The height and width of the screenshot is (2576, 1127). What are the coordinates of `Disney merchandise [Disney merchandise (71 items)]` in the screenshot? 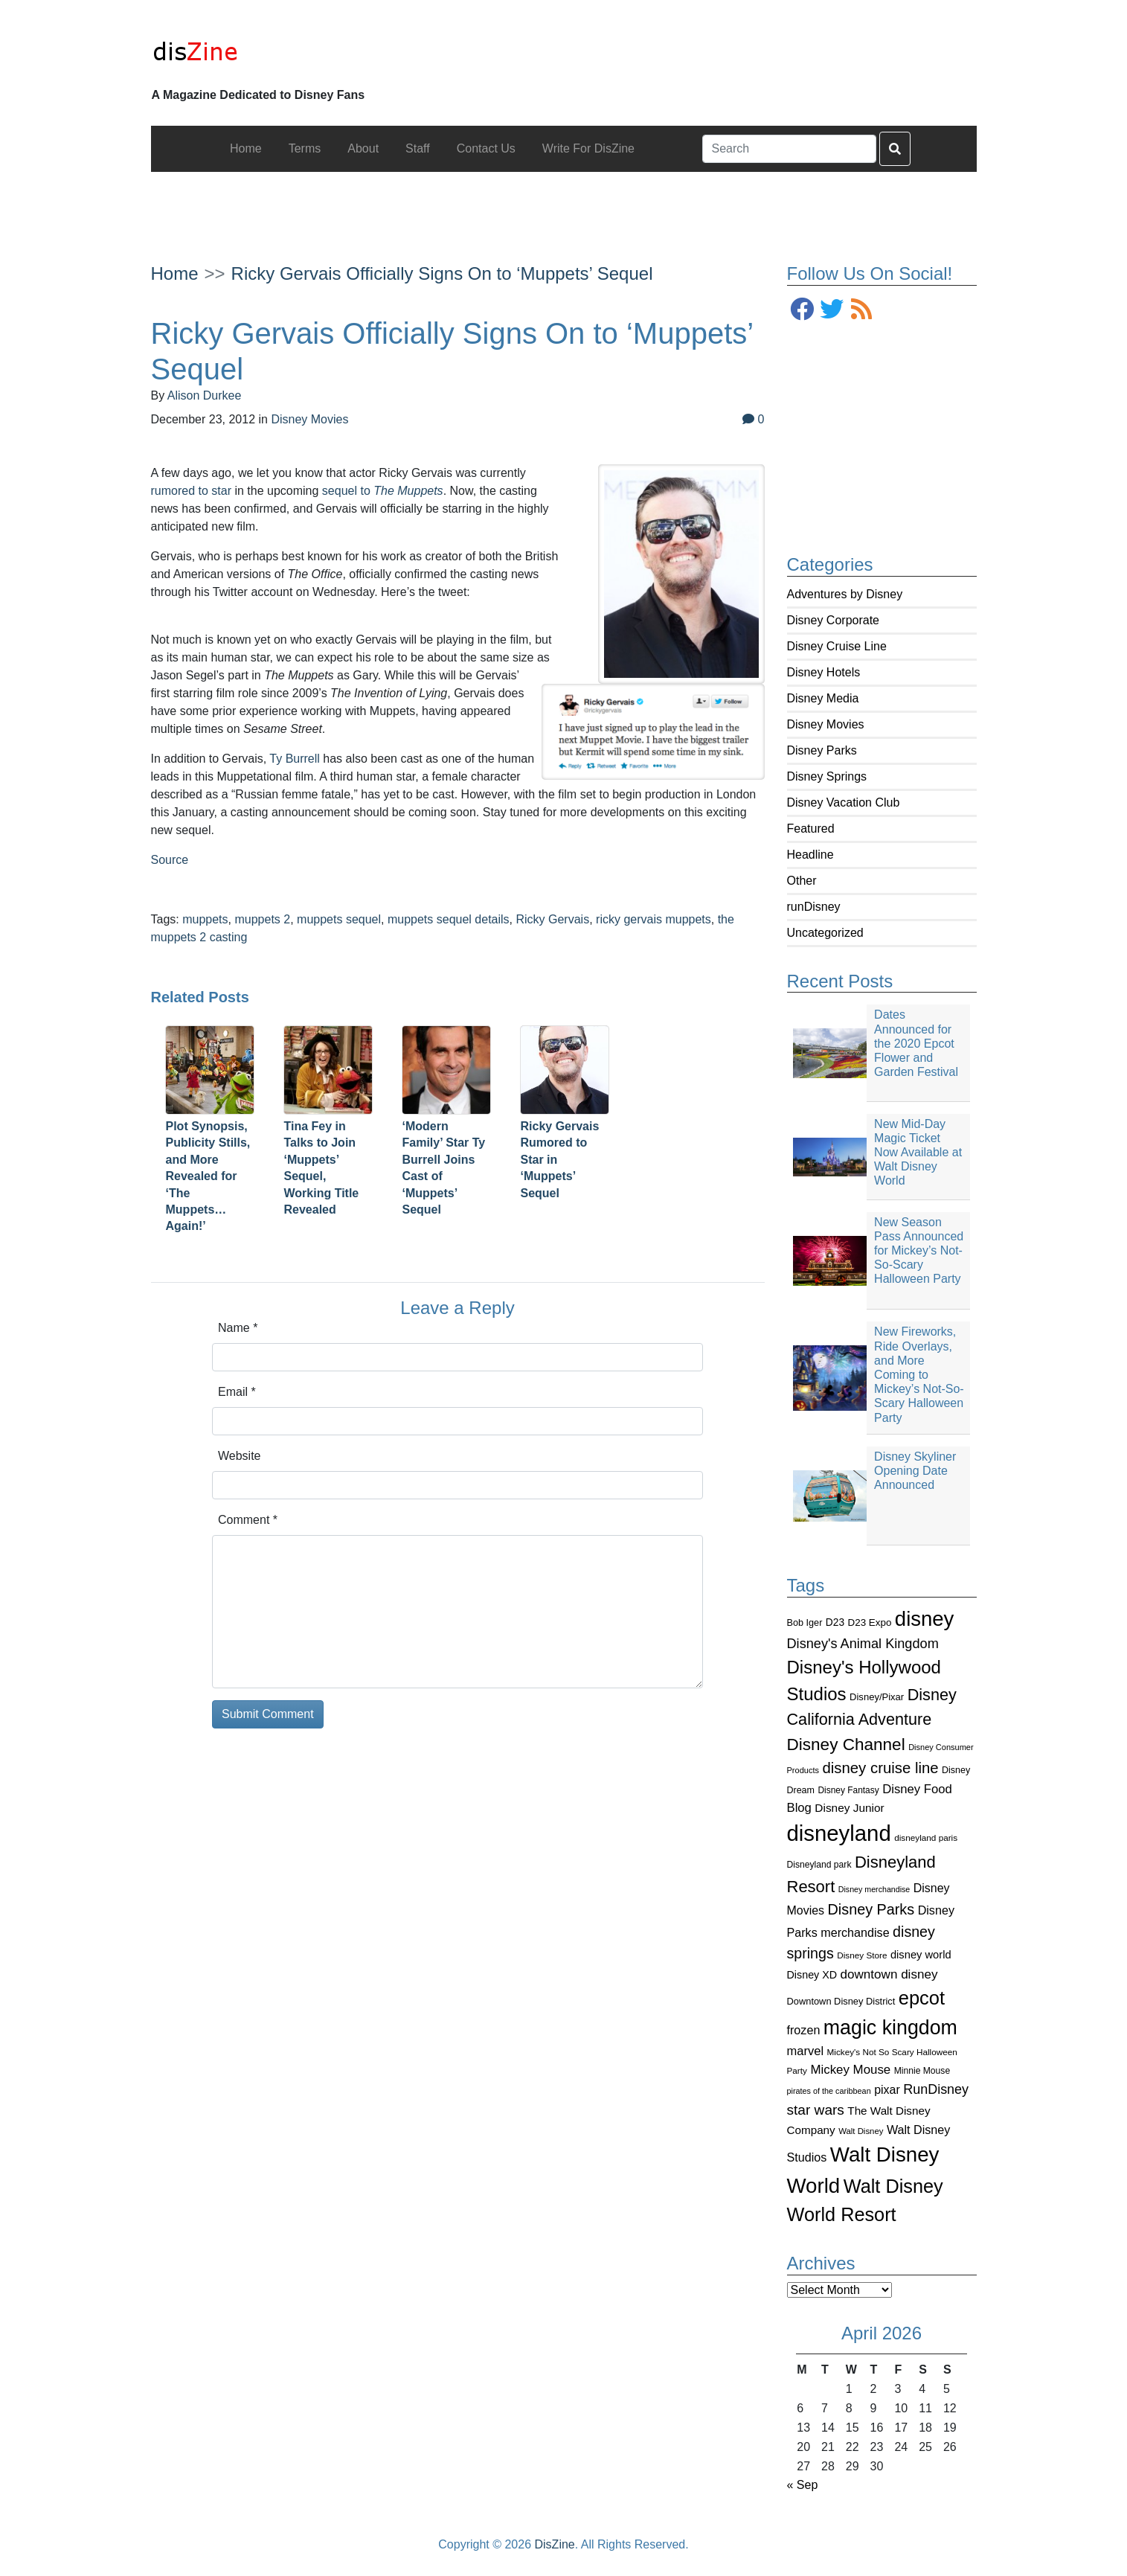 It's located at (874, 1889).